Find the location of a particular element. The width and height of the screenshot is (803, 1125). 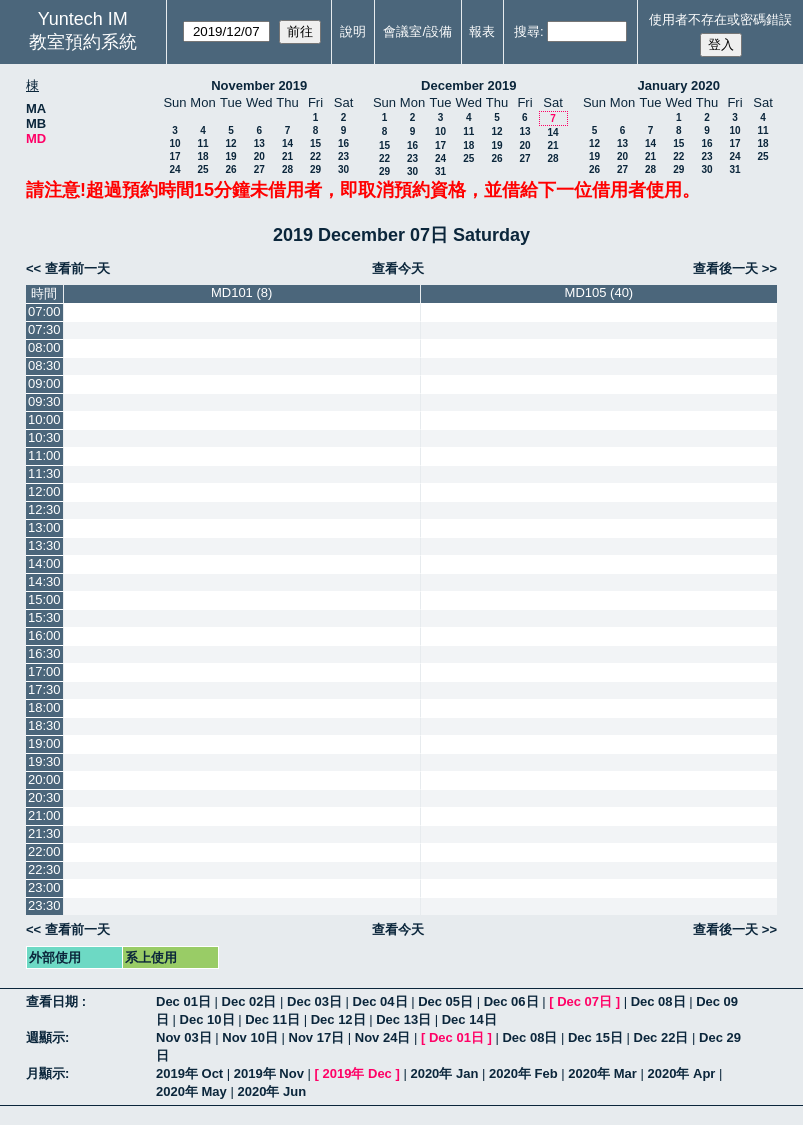

12:30 is located at coordinates (44, 509).